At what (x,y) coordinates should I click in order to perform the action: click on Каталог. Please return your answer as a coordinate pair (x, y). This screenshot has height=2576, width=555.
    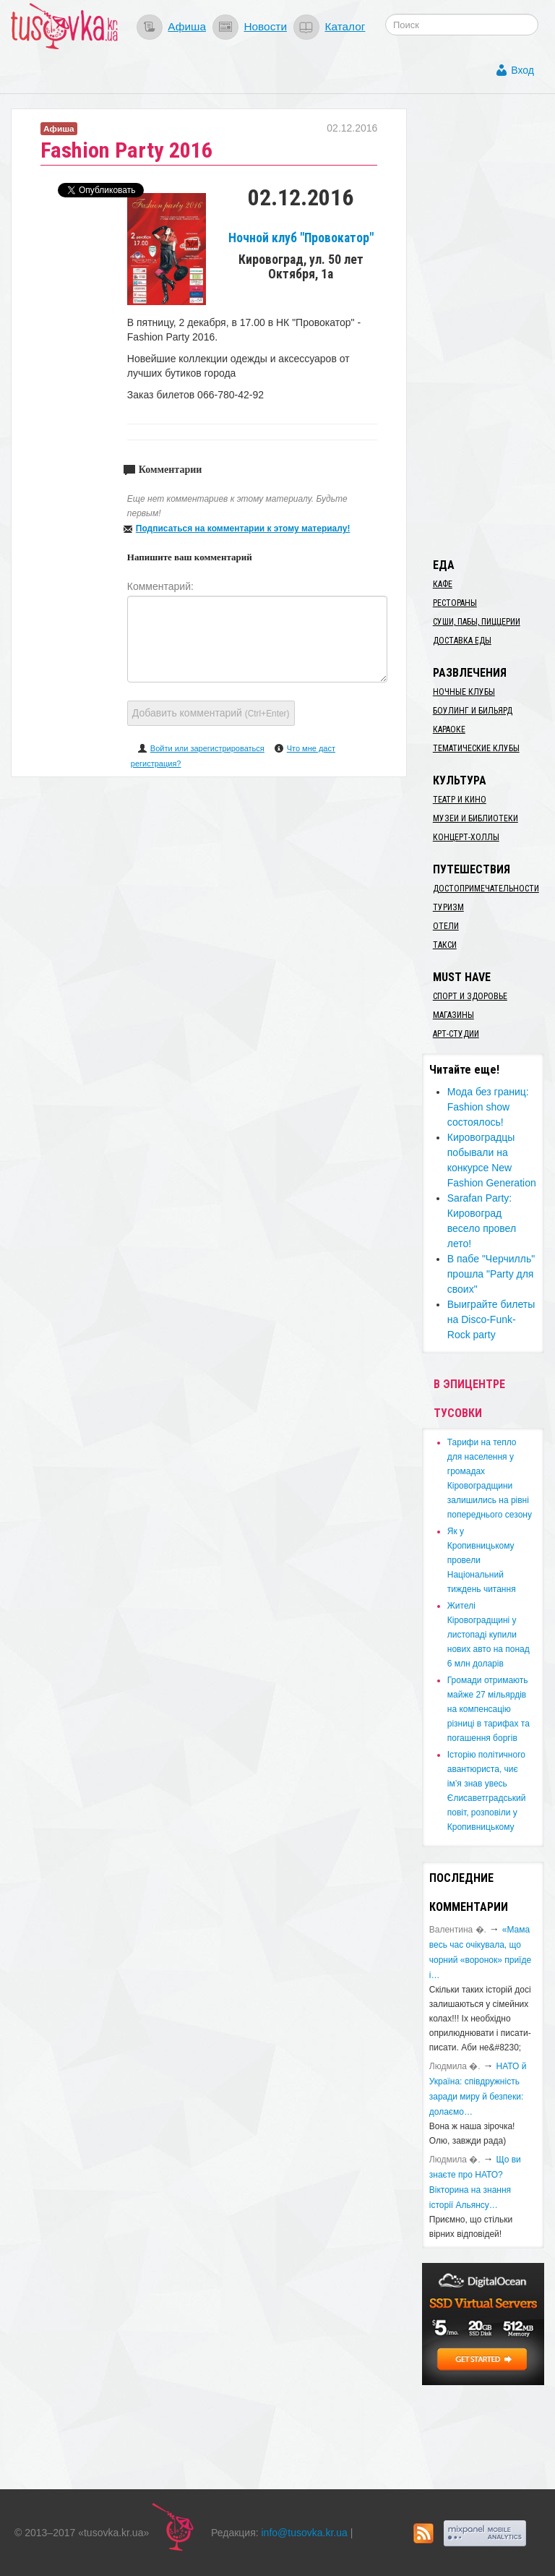
    Looking at the image, I should click on (344, 26).